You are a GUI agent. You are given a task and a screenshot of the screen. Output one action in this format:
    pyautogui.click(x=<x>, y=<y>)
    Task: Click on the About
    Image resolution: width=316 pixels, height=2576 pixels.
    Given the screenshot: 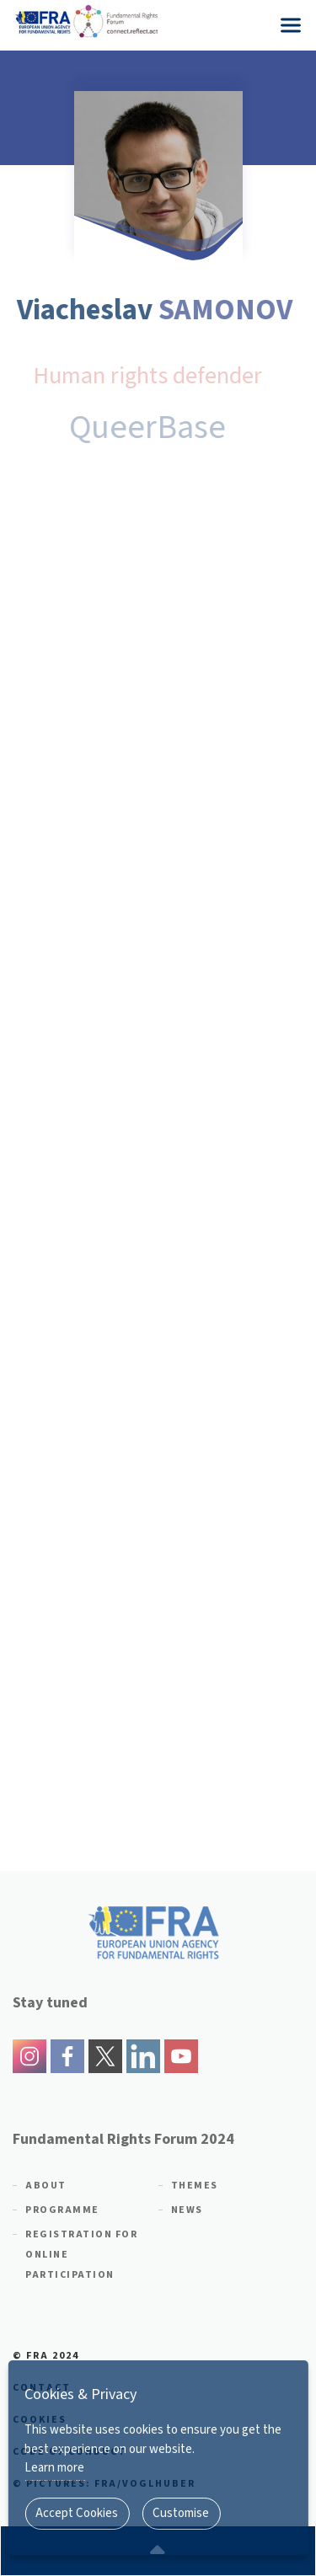 What is the action you would take?
    pyautogui.click(x=46, y=2185)
    